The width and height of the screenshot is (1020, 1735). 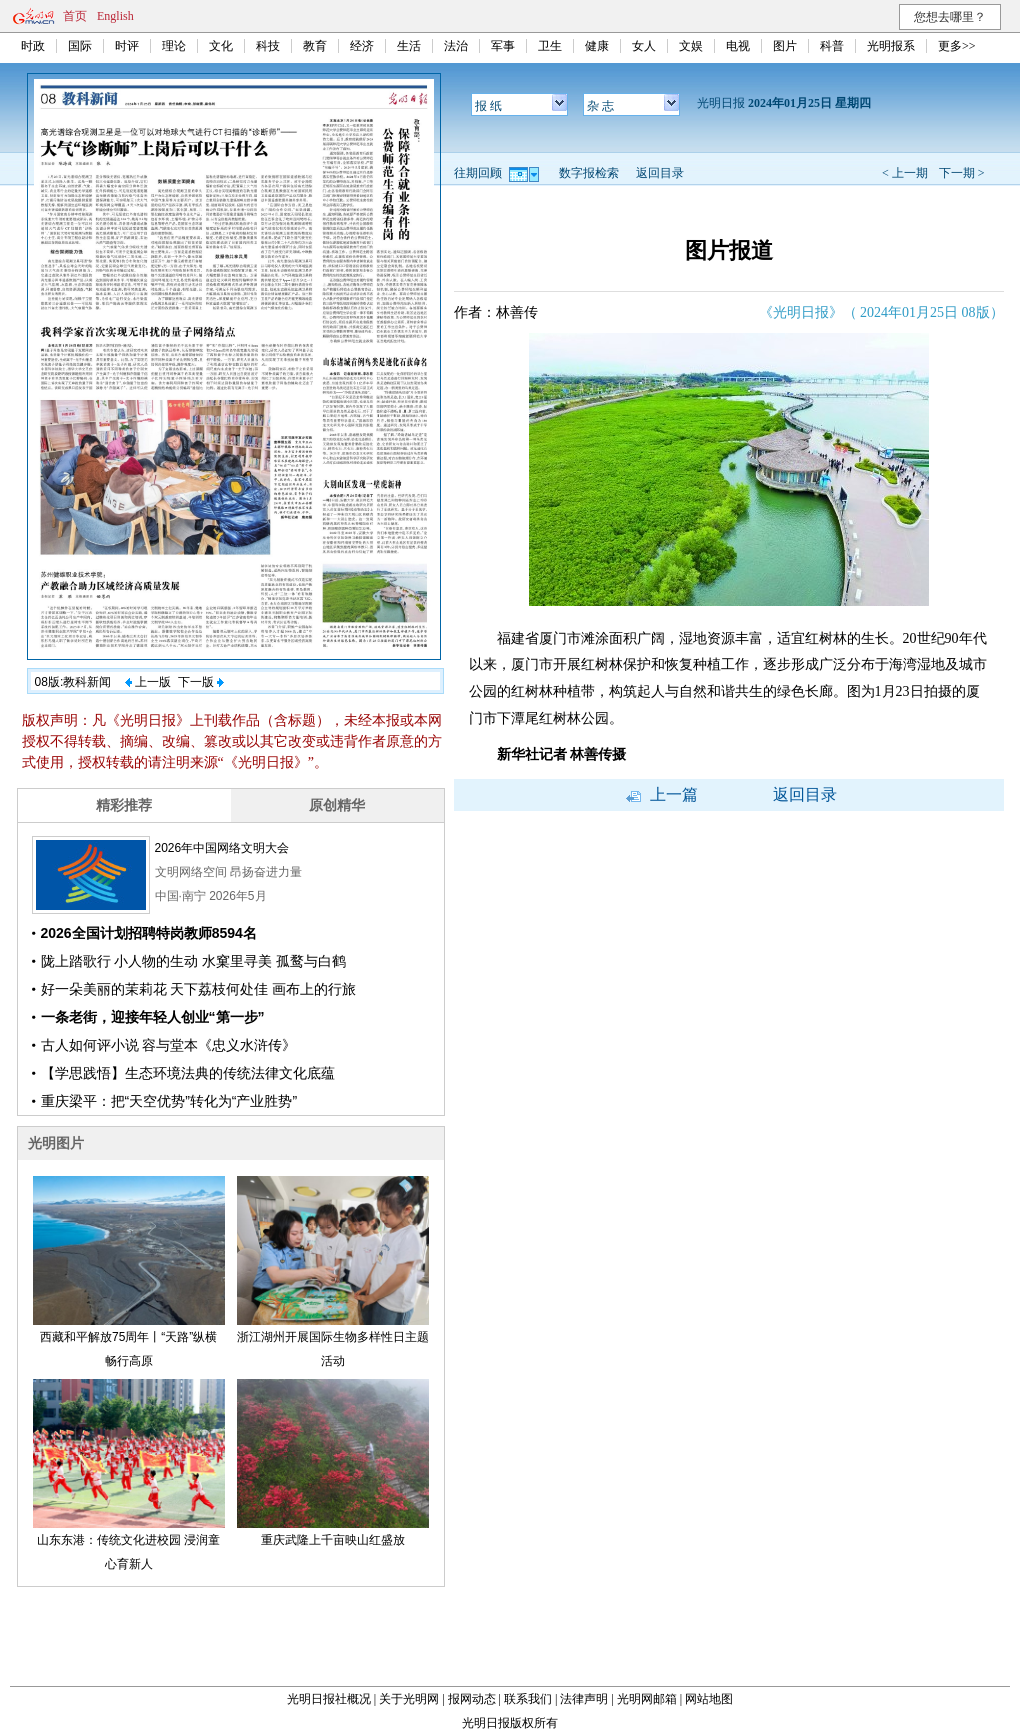 What do you see at coordinates (832, 46) in the screenshot?
I see `科普` at bounding box center [832, 46].